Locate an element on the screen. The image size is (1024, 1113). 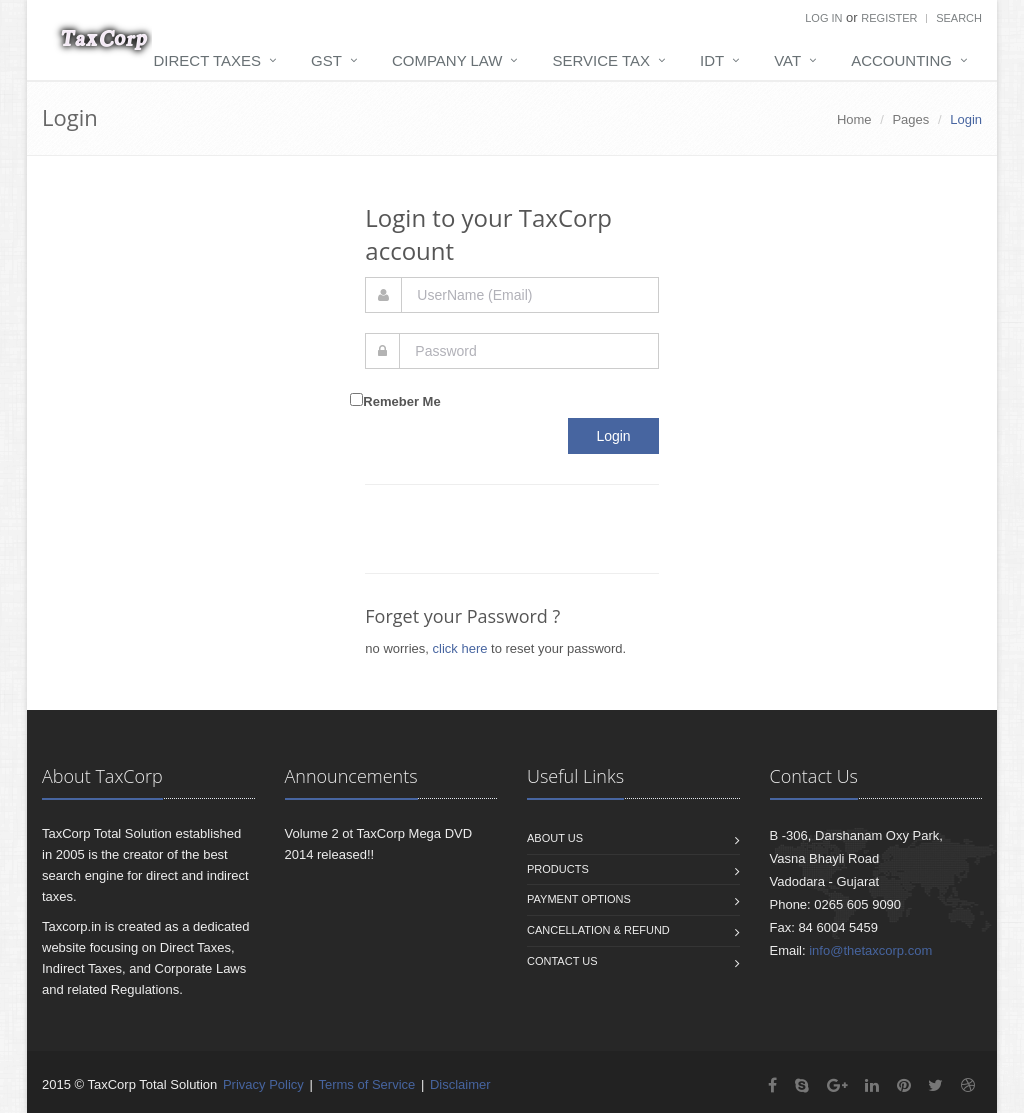
IDT is located at coordinates (712, 60).